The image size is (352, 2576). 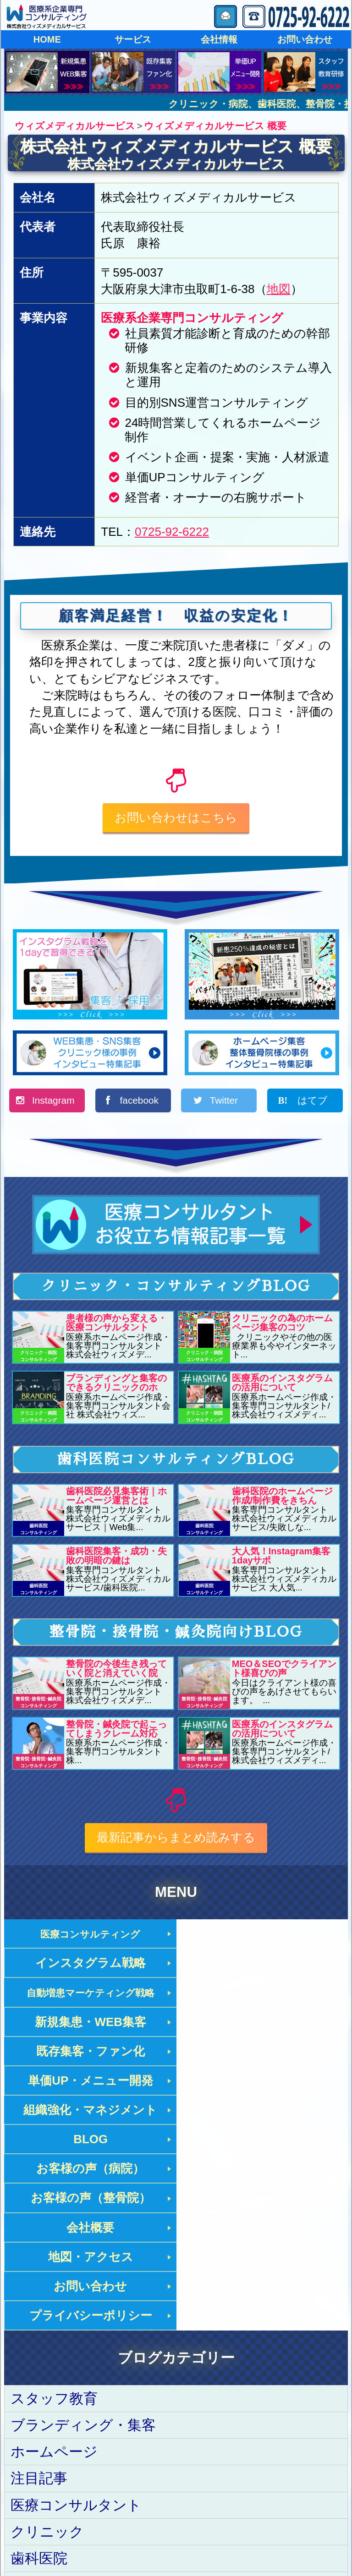 What do you see at coordinates (116, 1498) in the screenshot?
I see `歯科医院必見集客術｜ホームページ運営とは` at bounding box center [116, 1498].